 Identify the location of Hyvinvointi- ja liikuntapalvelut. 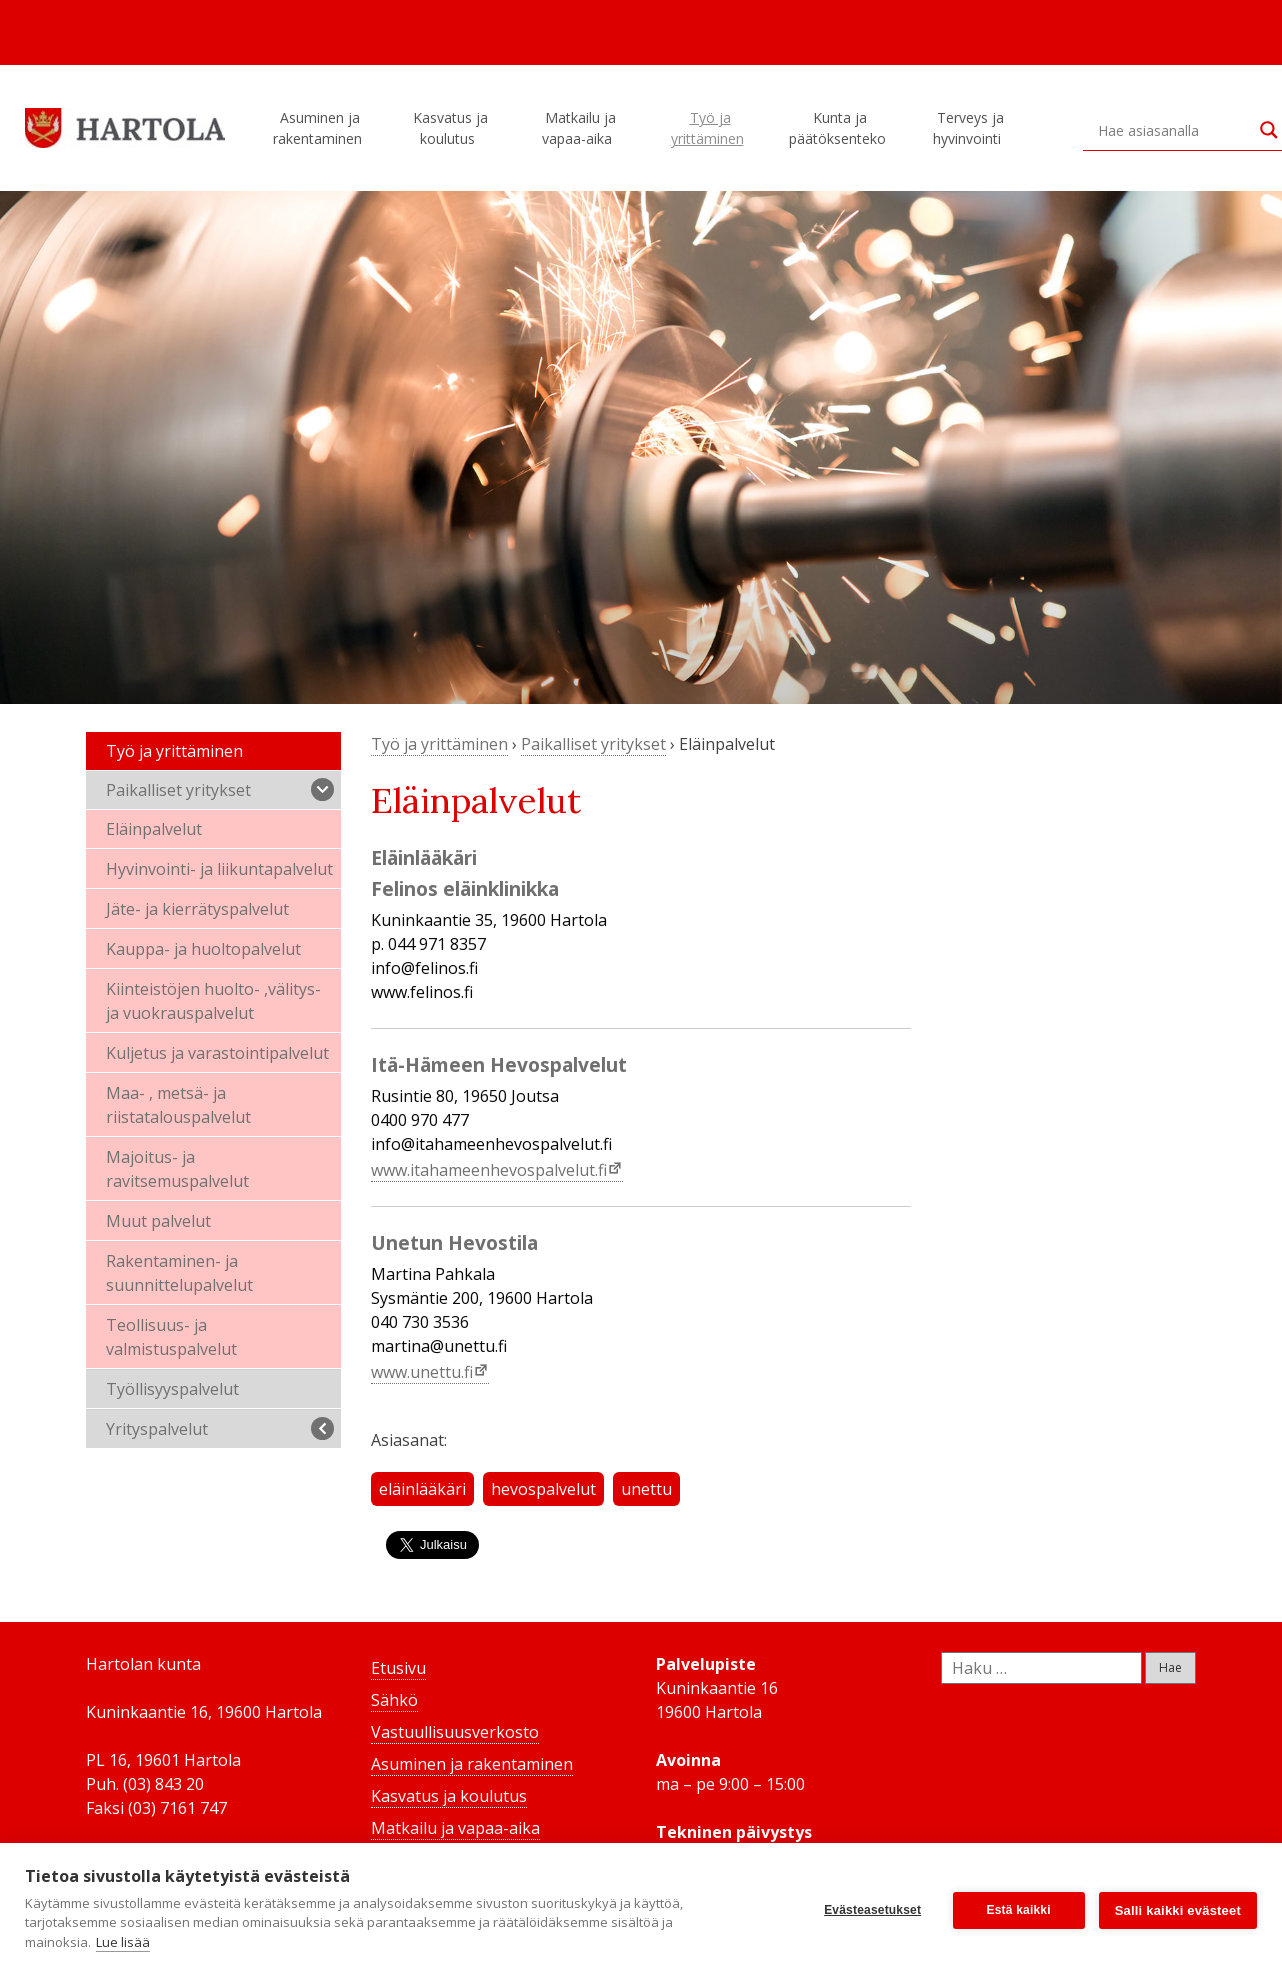
(219, 869).